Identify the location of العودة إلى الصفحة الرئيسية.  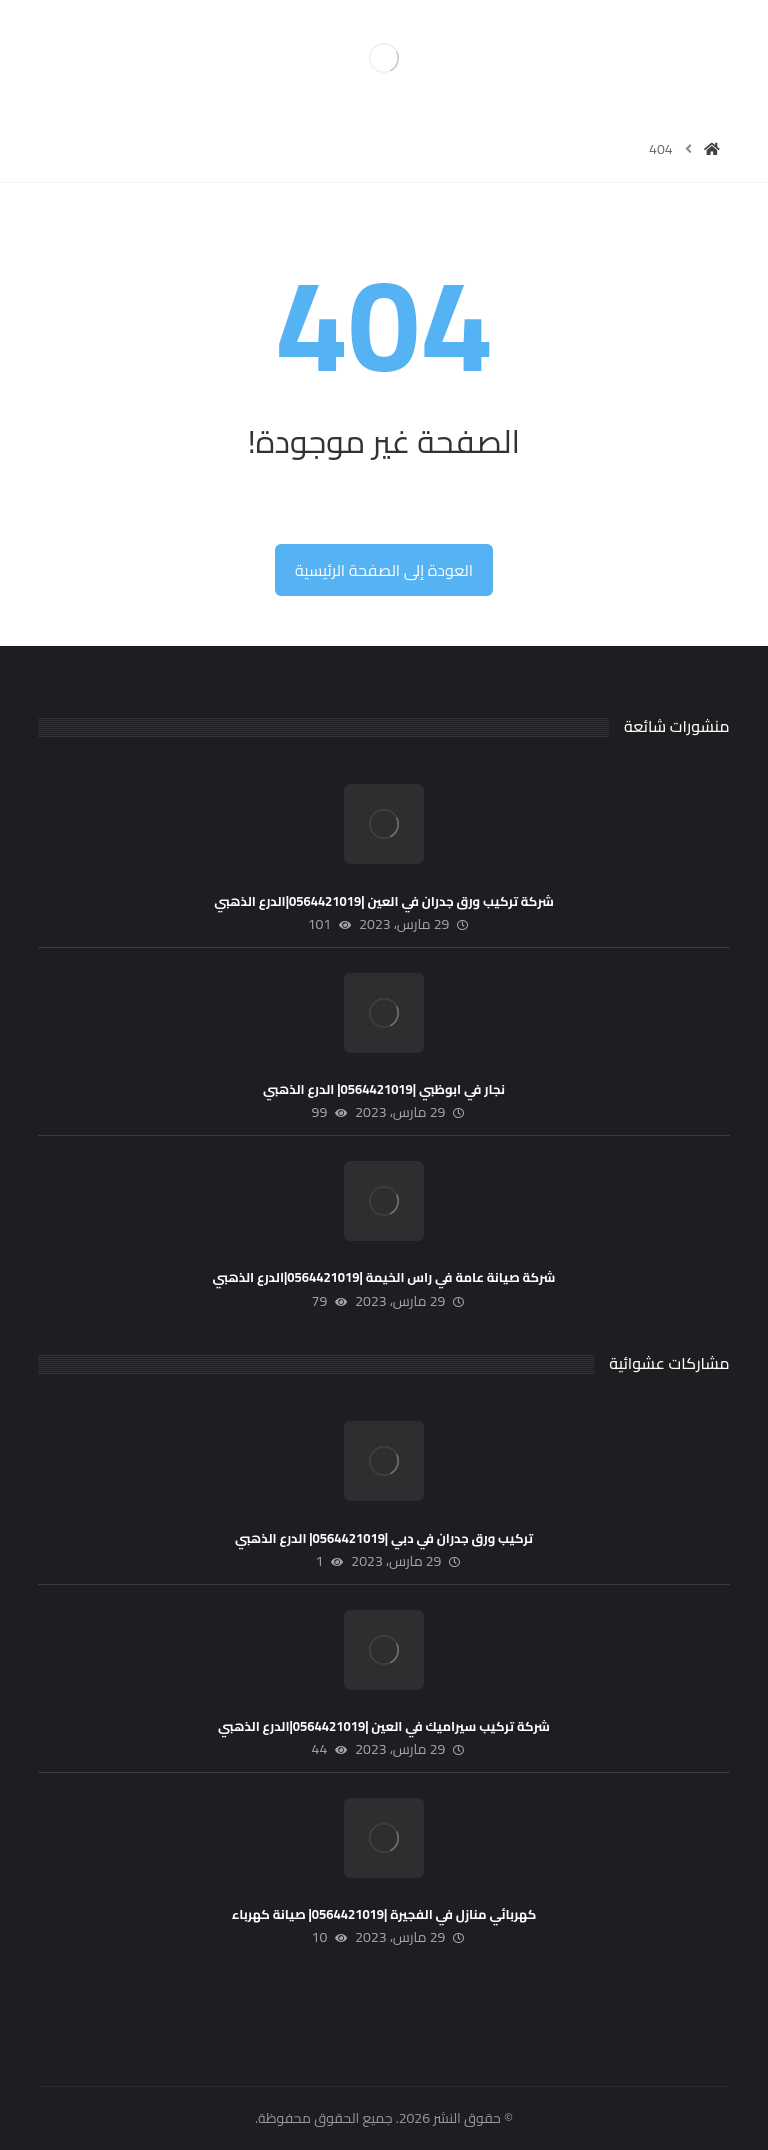
(384, 570).